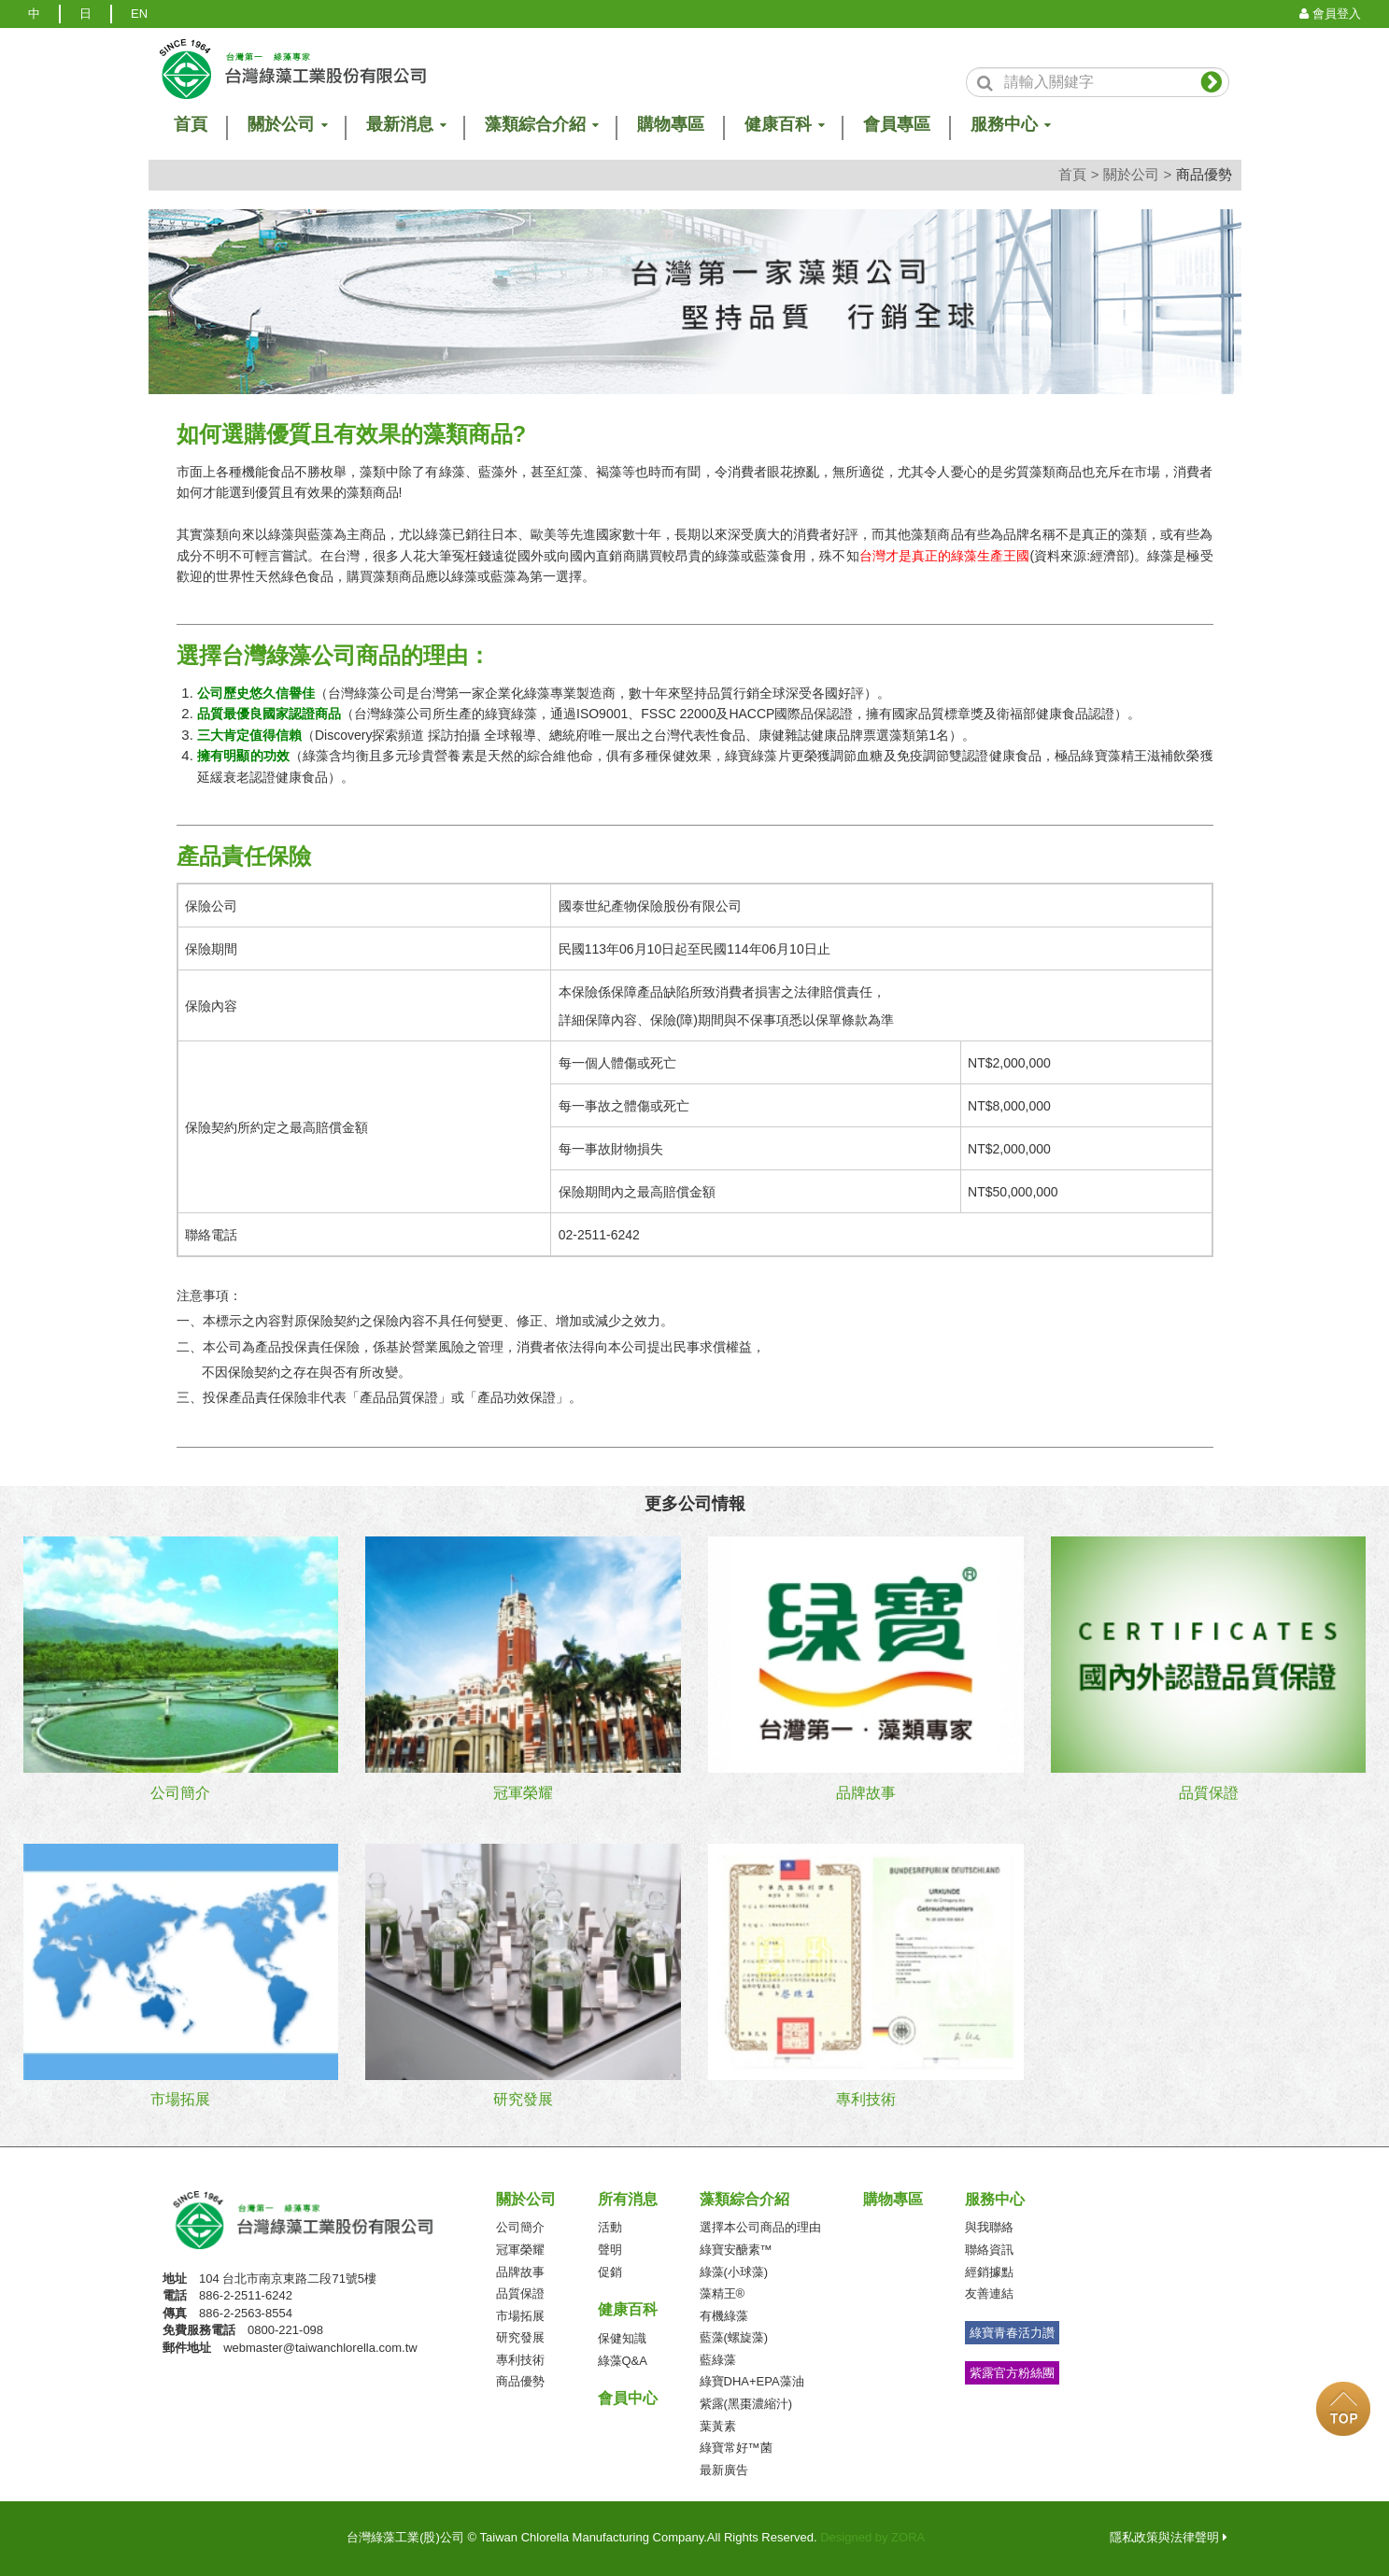  I want to click on Designed by ZORA, so click(872, 2537).